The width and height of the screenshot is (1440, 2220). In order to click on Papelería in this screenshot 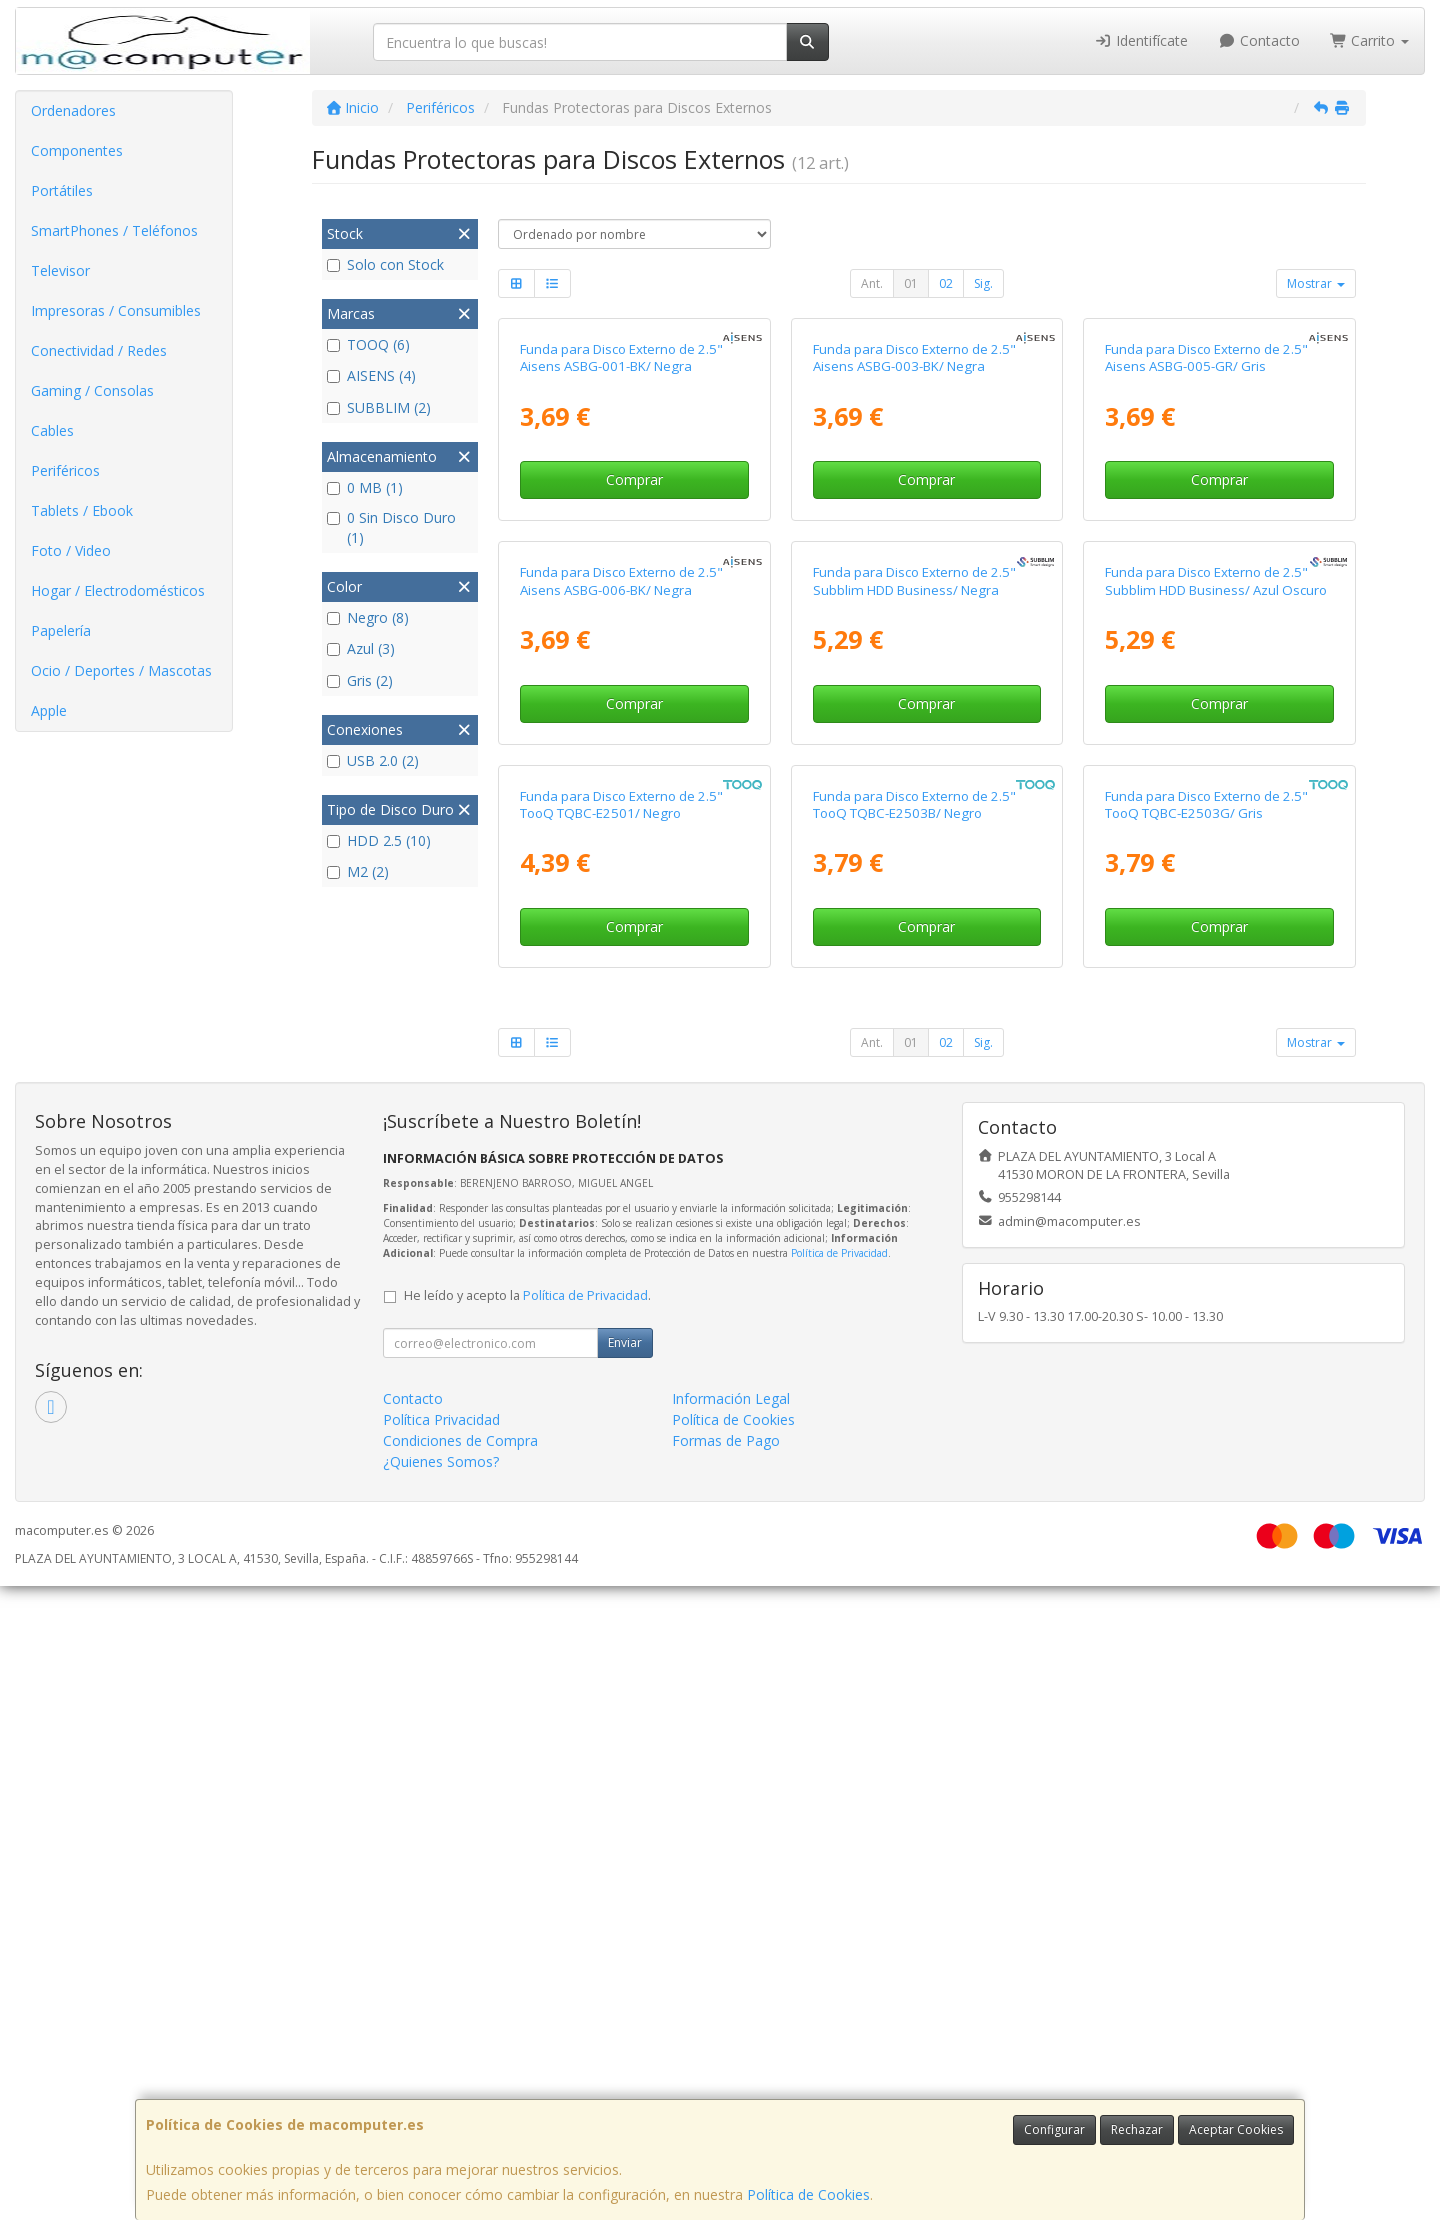, I will do `click(61, 630)`.